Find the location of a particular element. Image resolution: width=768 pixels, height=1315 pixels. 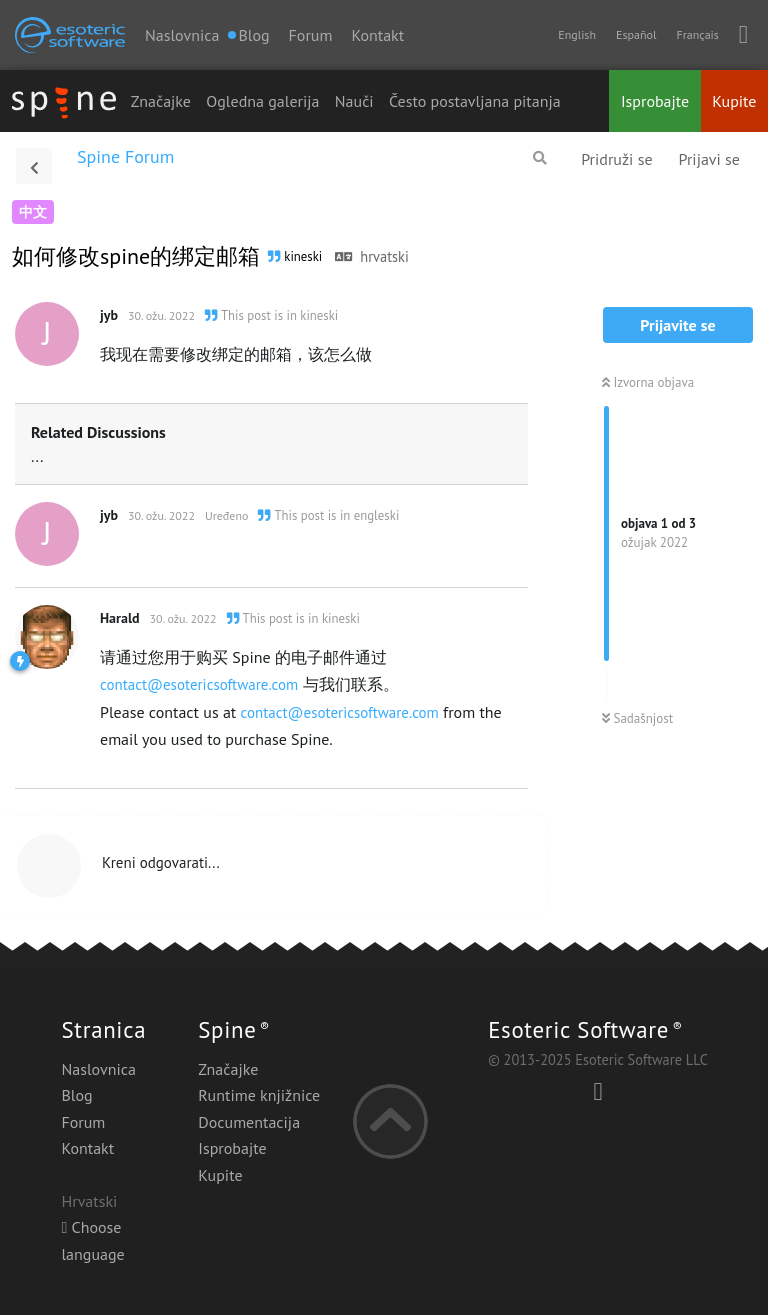

Izvorna objava is located at coordinates (648, 382).